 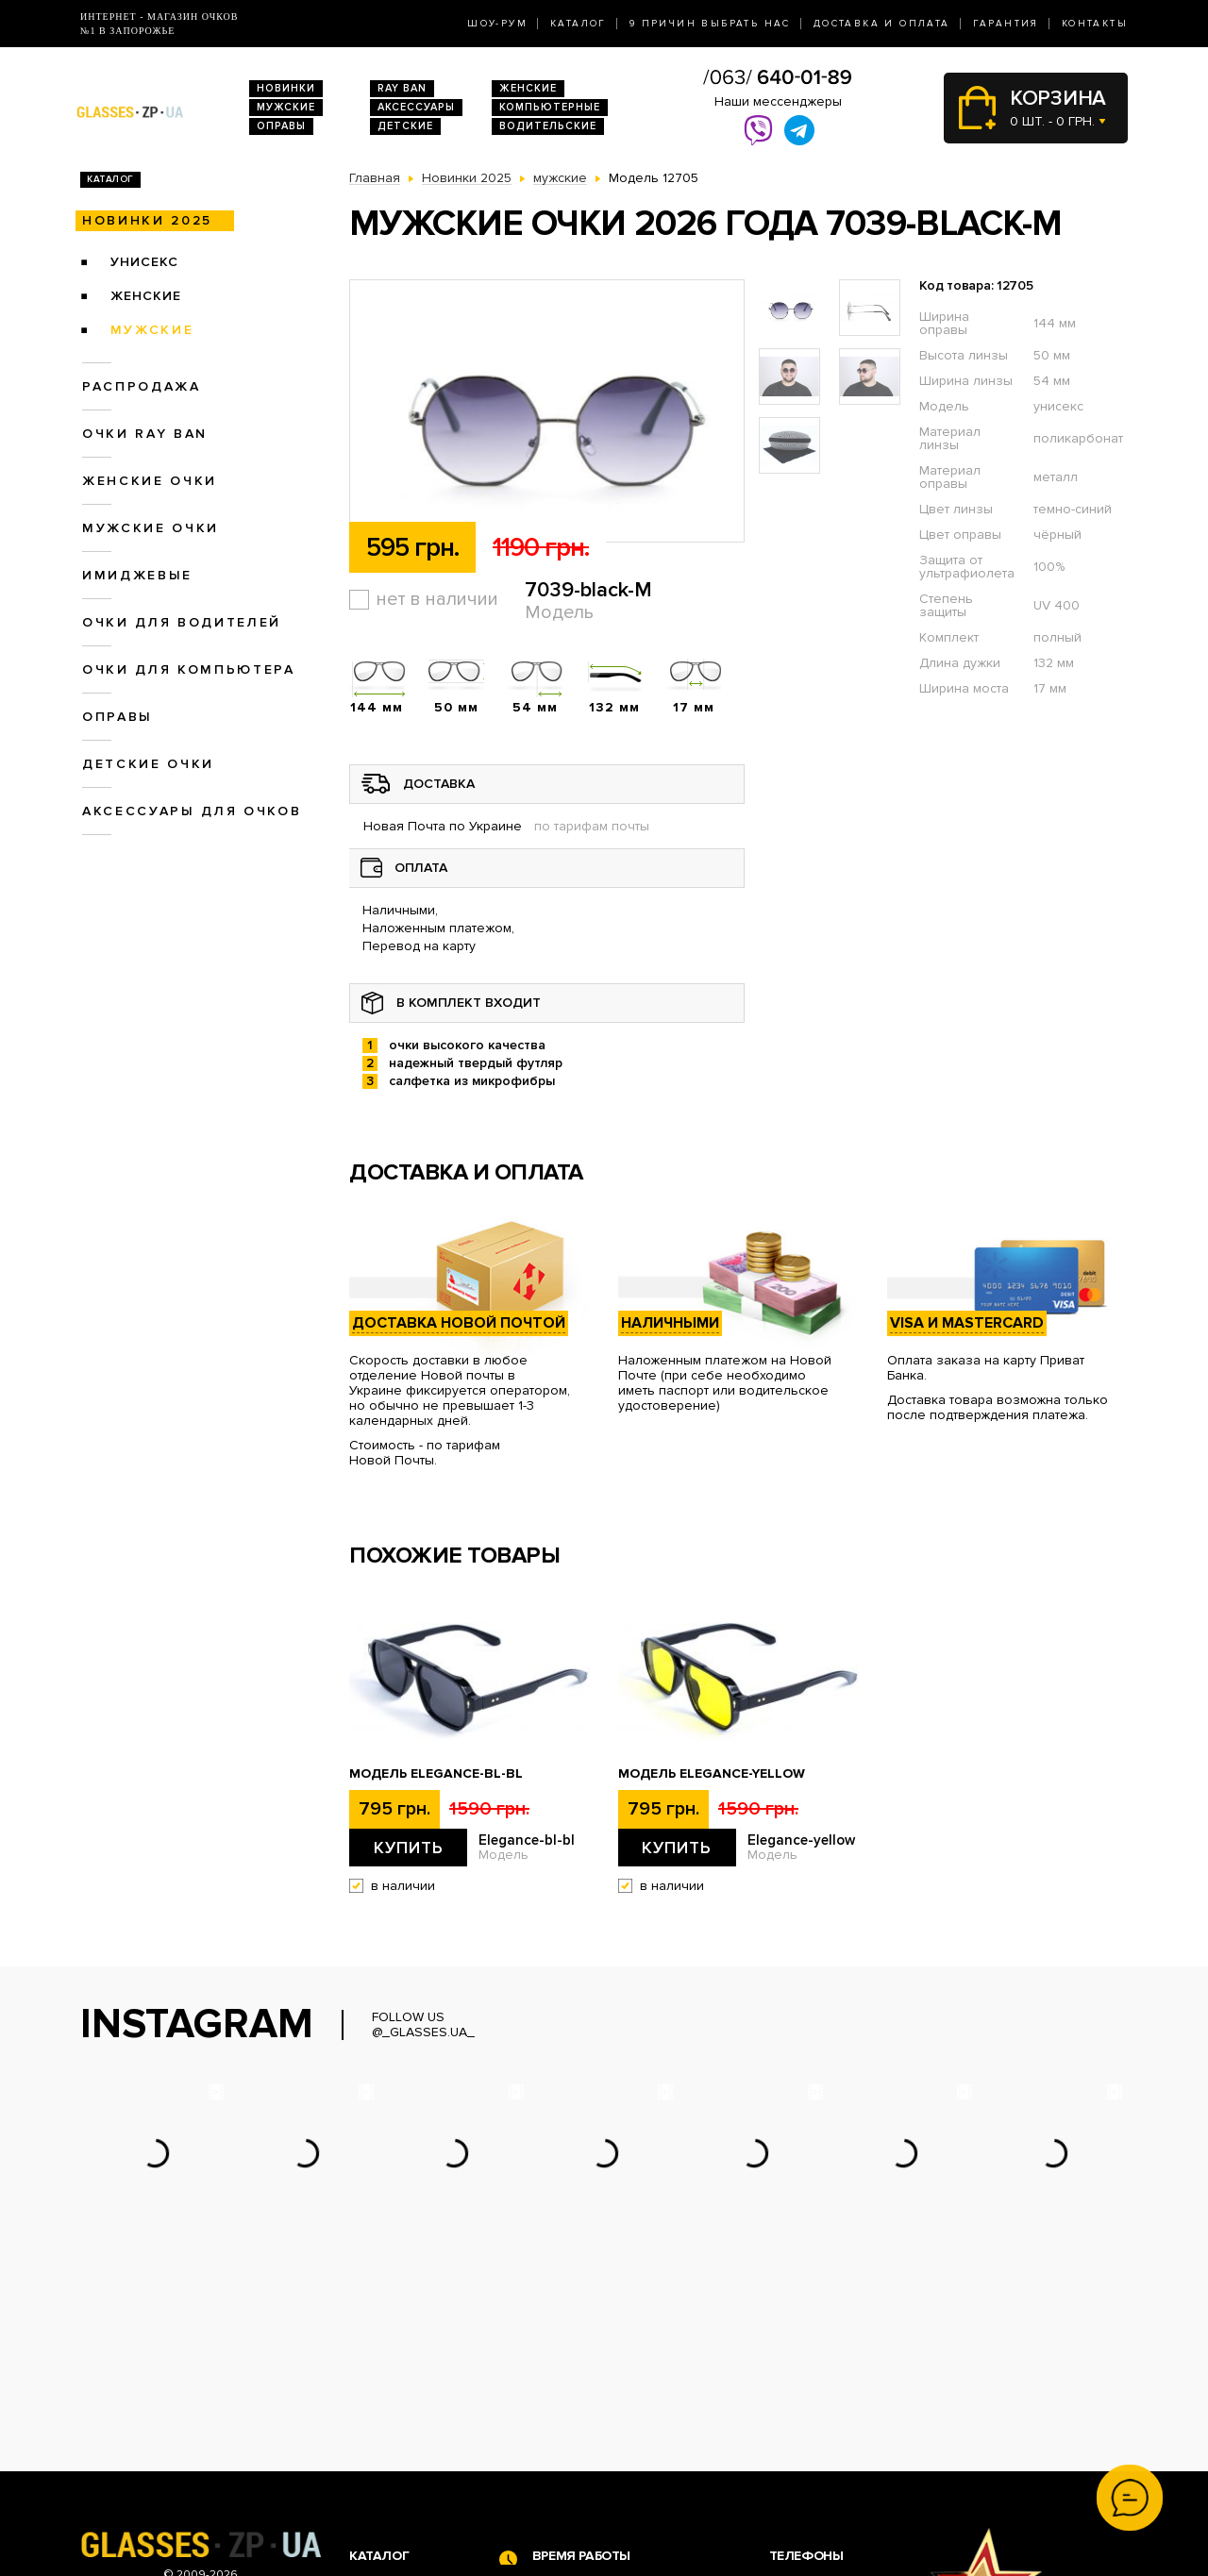 I want to click on Модель Elegance-yellow, so click(x=711, y=1773).